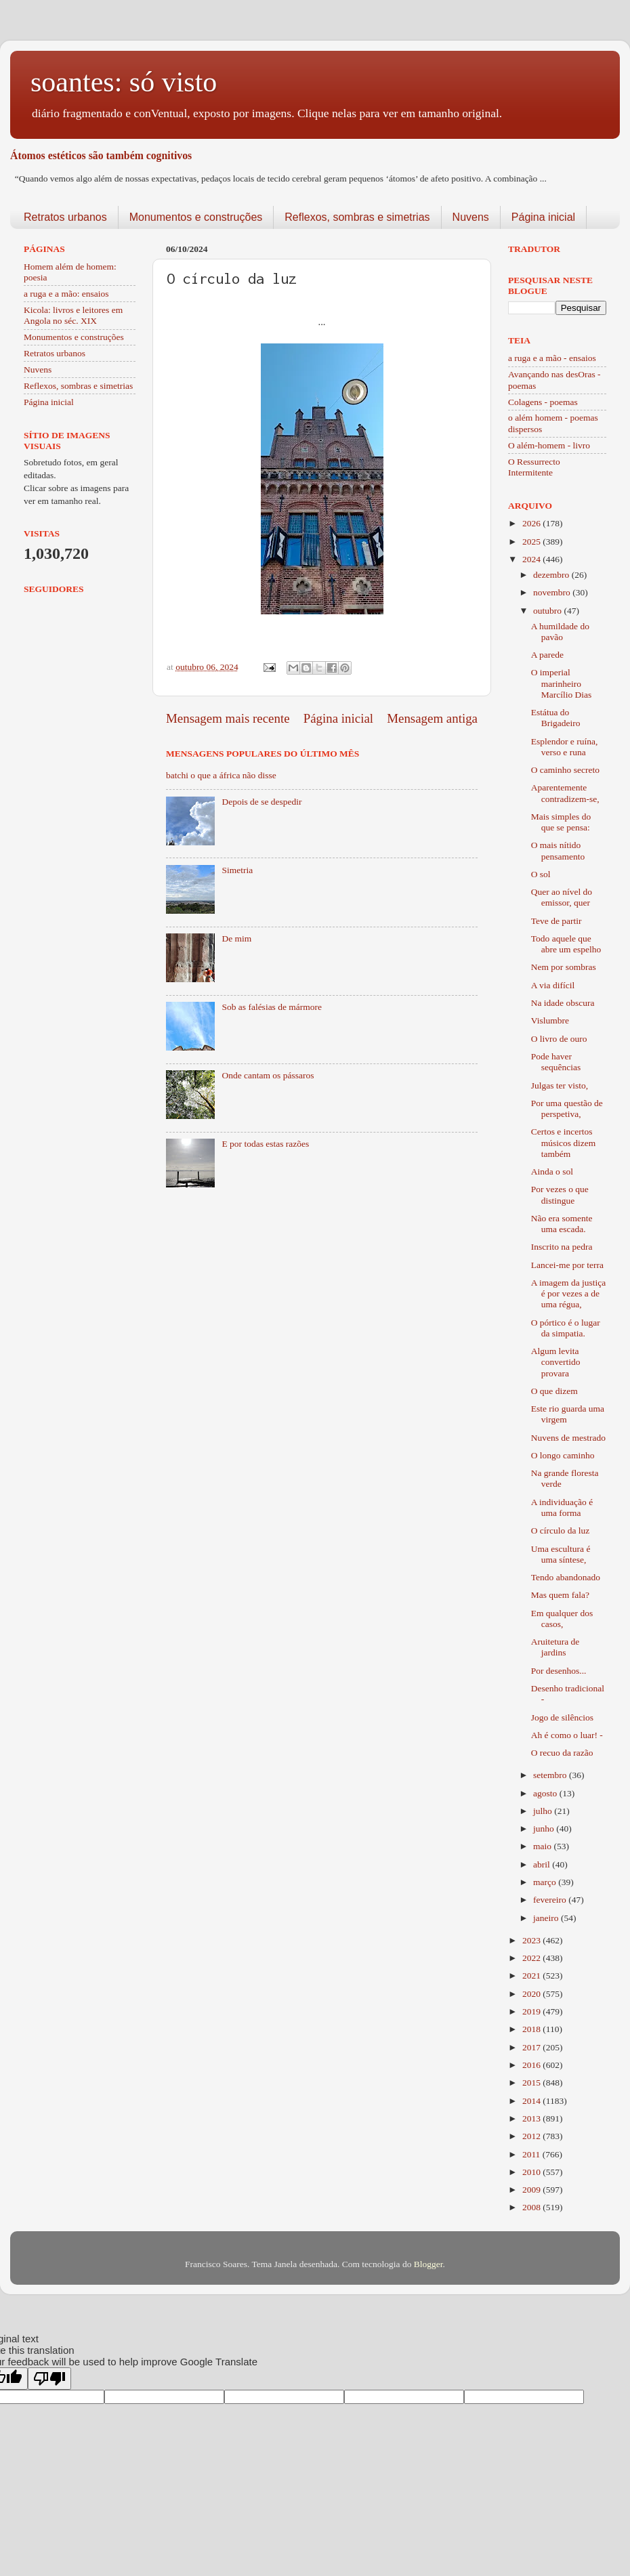 Image resolution: width=630 pixels, height=2576 pixels. Describe the element at coordinates (548, 611) in the screenshot. I see `outubro` at that location.